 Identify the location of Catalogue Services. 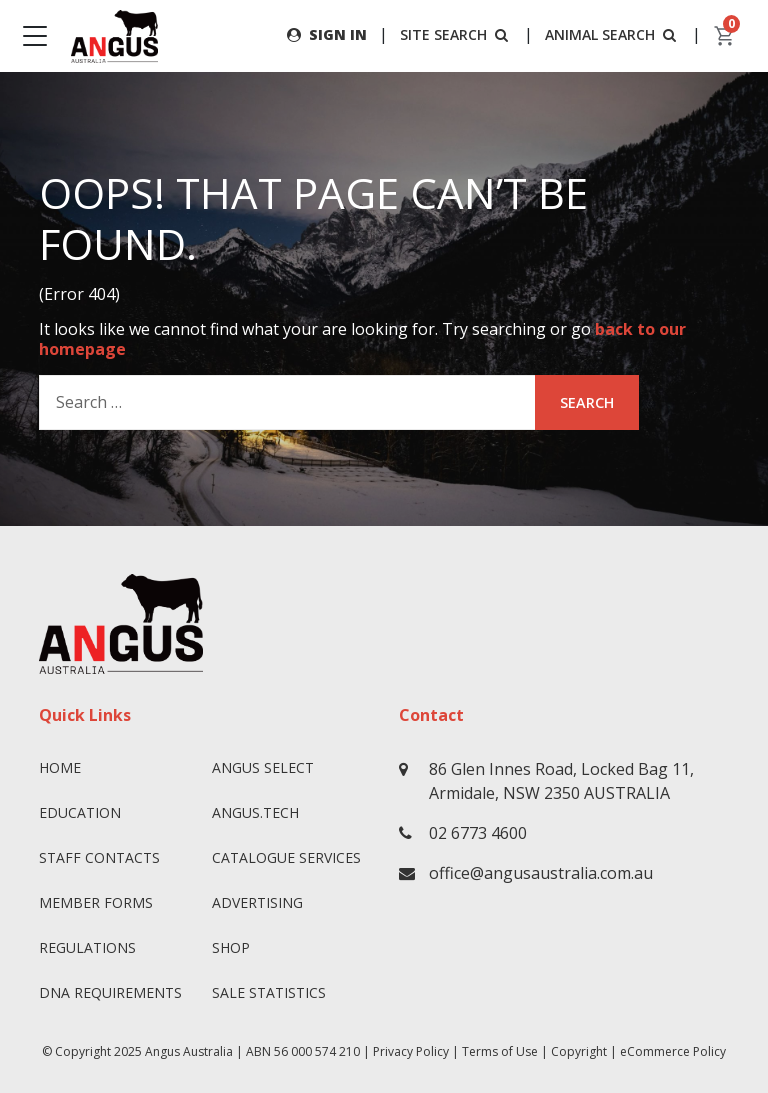
(286, 857).